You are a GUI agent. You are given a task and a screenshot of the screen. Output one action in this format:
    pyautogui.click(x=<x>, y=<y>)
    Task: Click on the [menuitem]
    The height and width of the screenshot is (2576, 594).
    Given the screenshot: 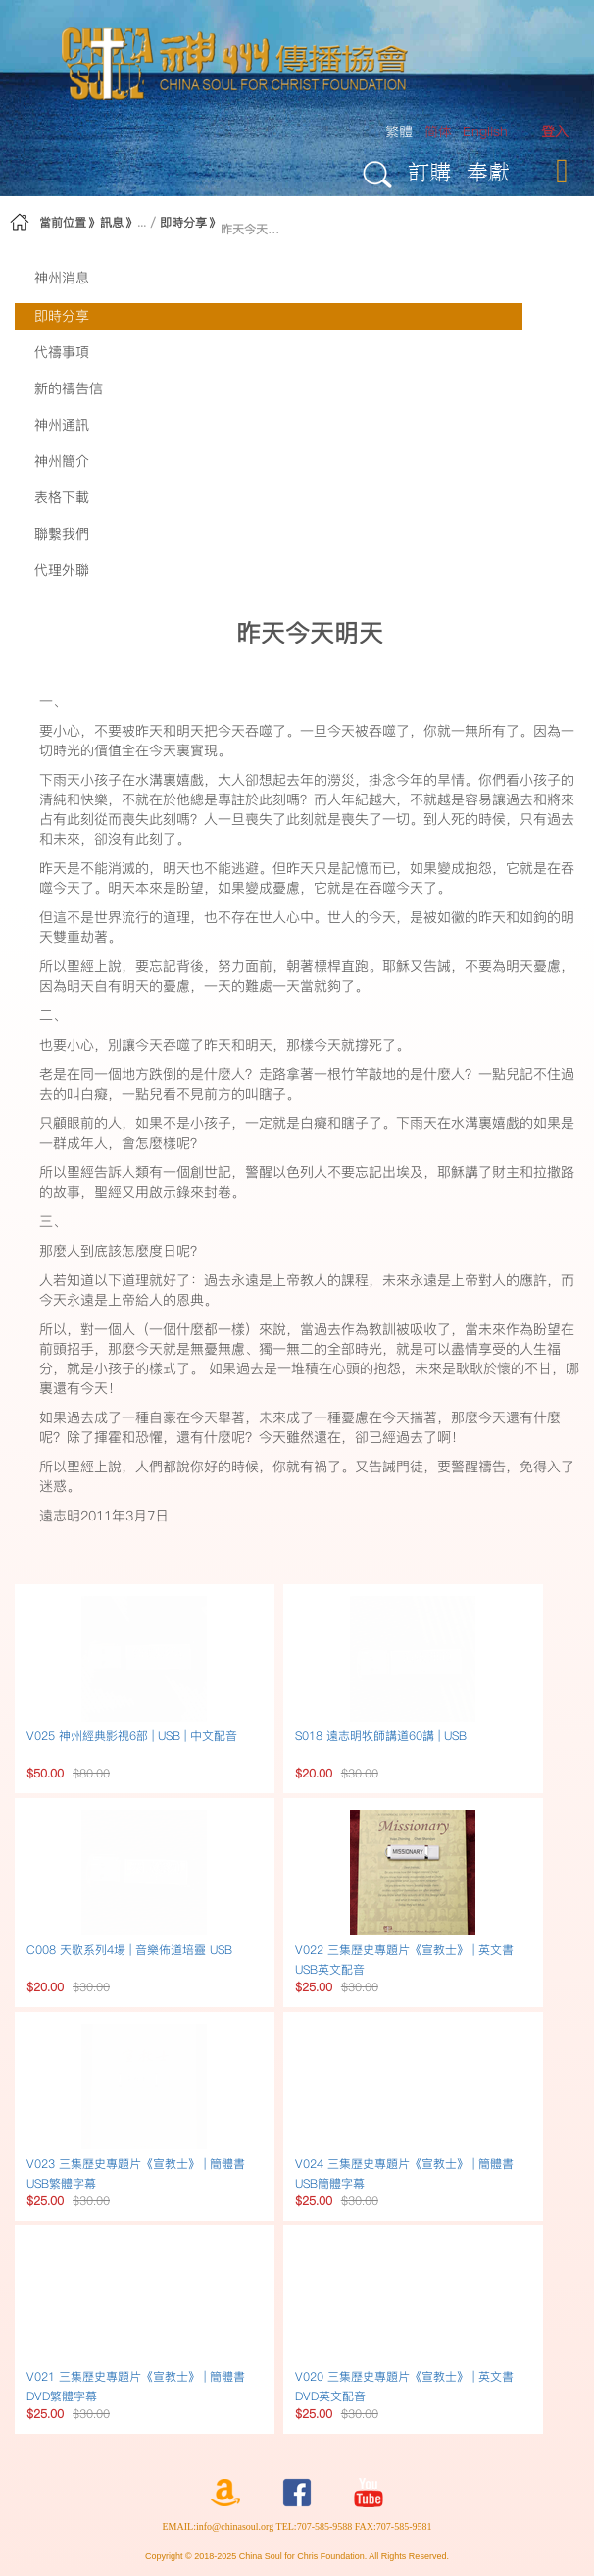 What is the action you would take?
    pyautogui.click(x=555, y=132)
    